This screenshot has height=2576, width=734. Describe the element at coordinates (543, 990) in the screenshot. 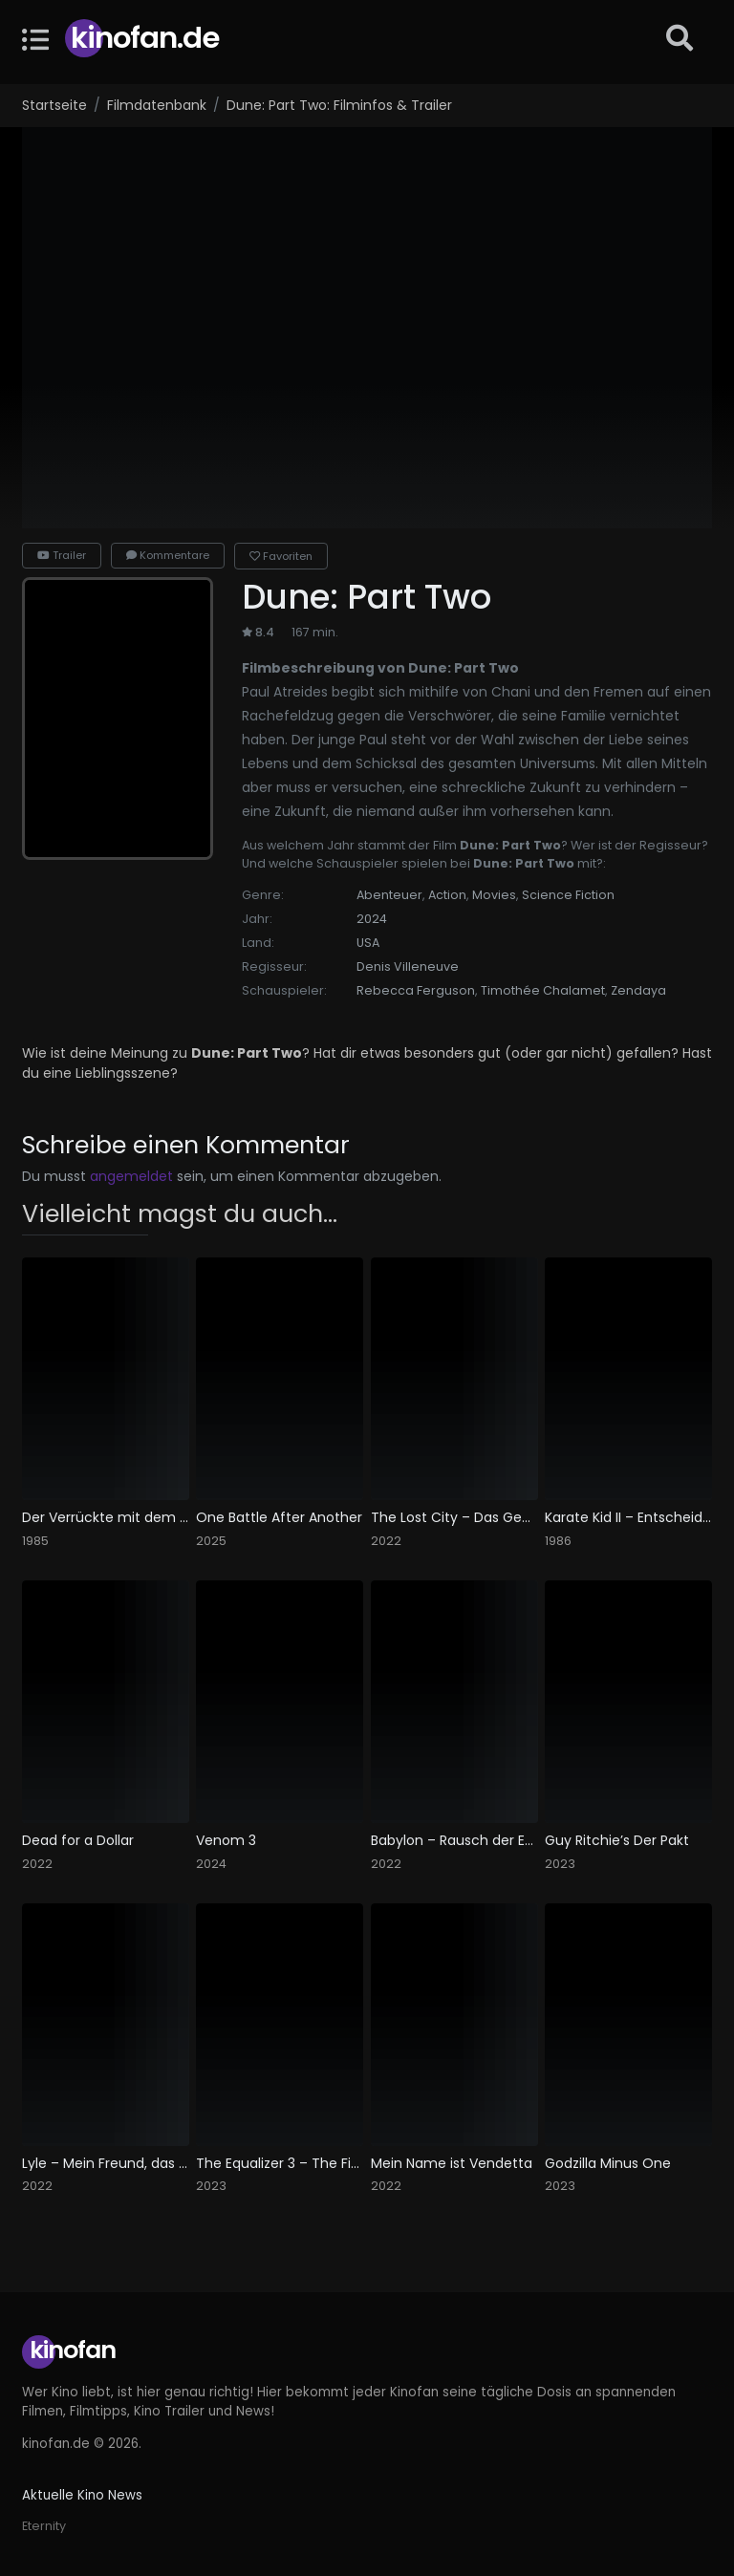

I see `Timothée Chalamet` at that location.